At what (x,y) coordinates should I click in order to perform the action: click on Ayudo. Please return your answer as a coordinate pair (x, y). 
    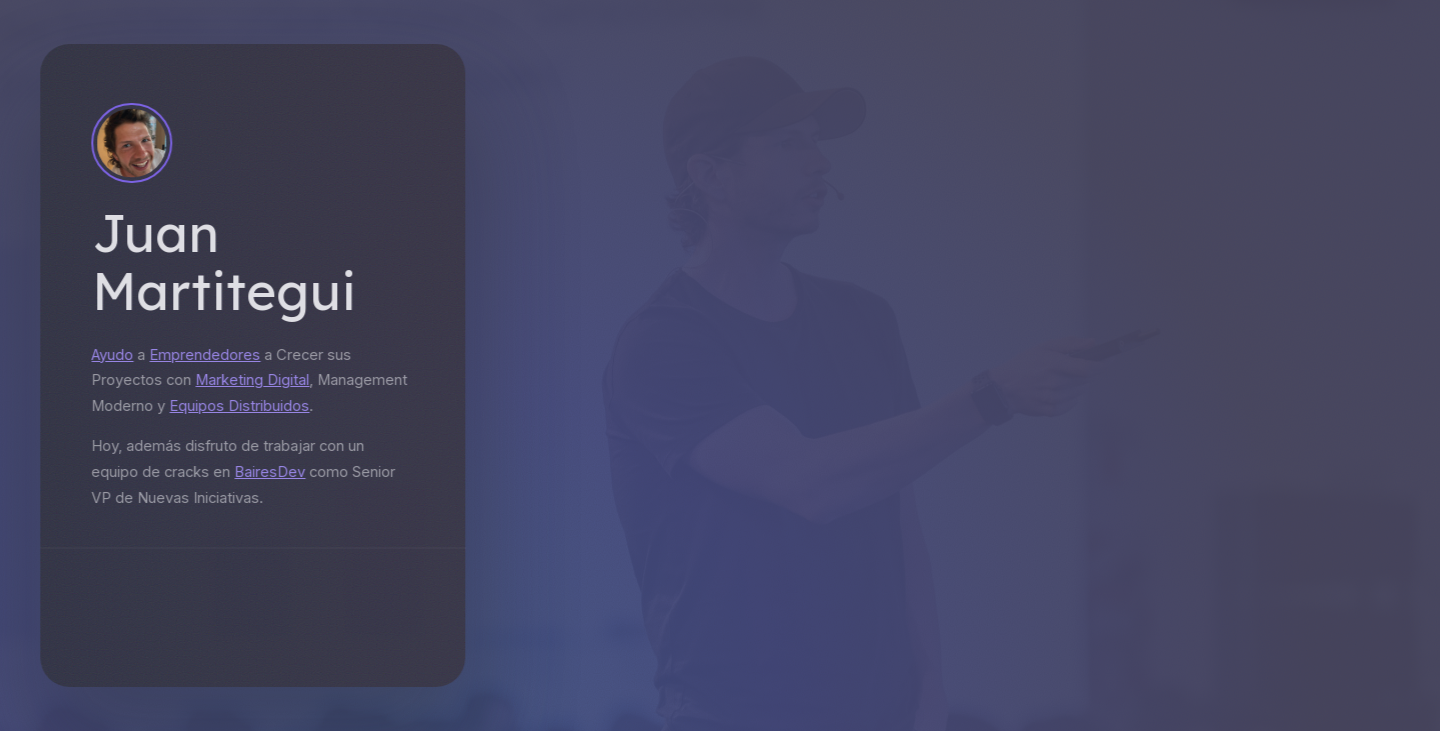
    Looking at the image, I should click on (108, 355).